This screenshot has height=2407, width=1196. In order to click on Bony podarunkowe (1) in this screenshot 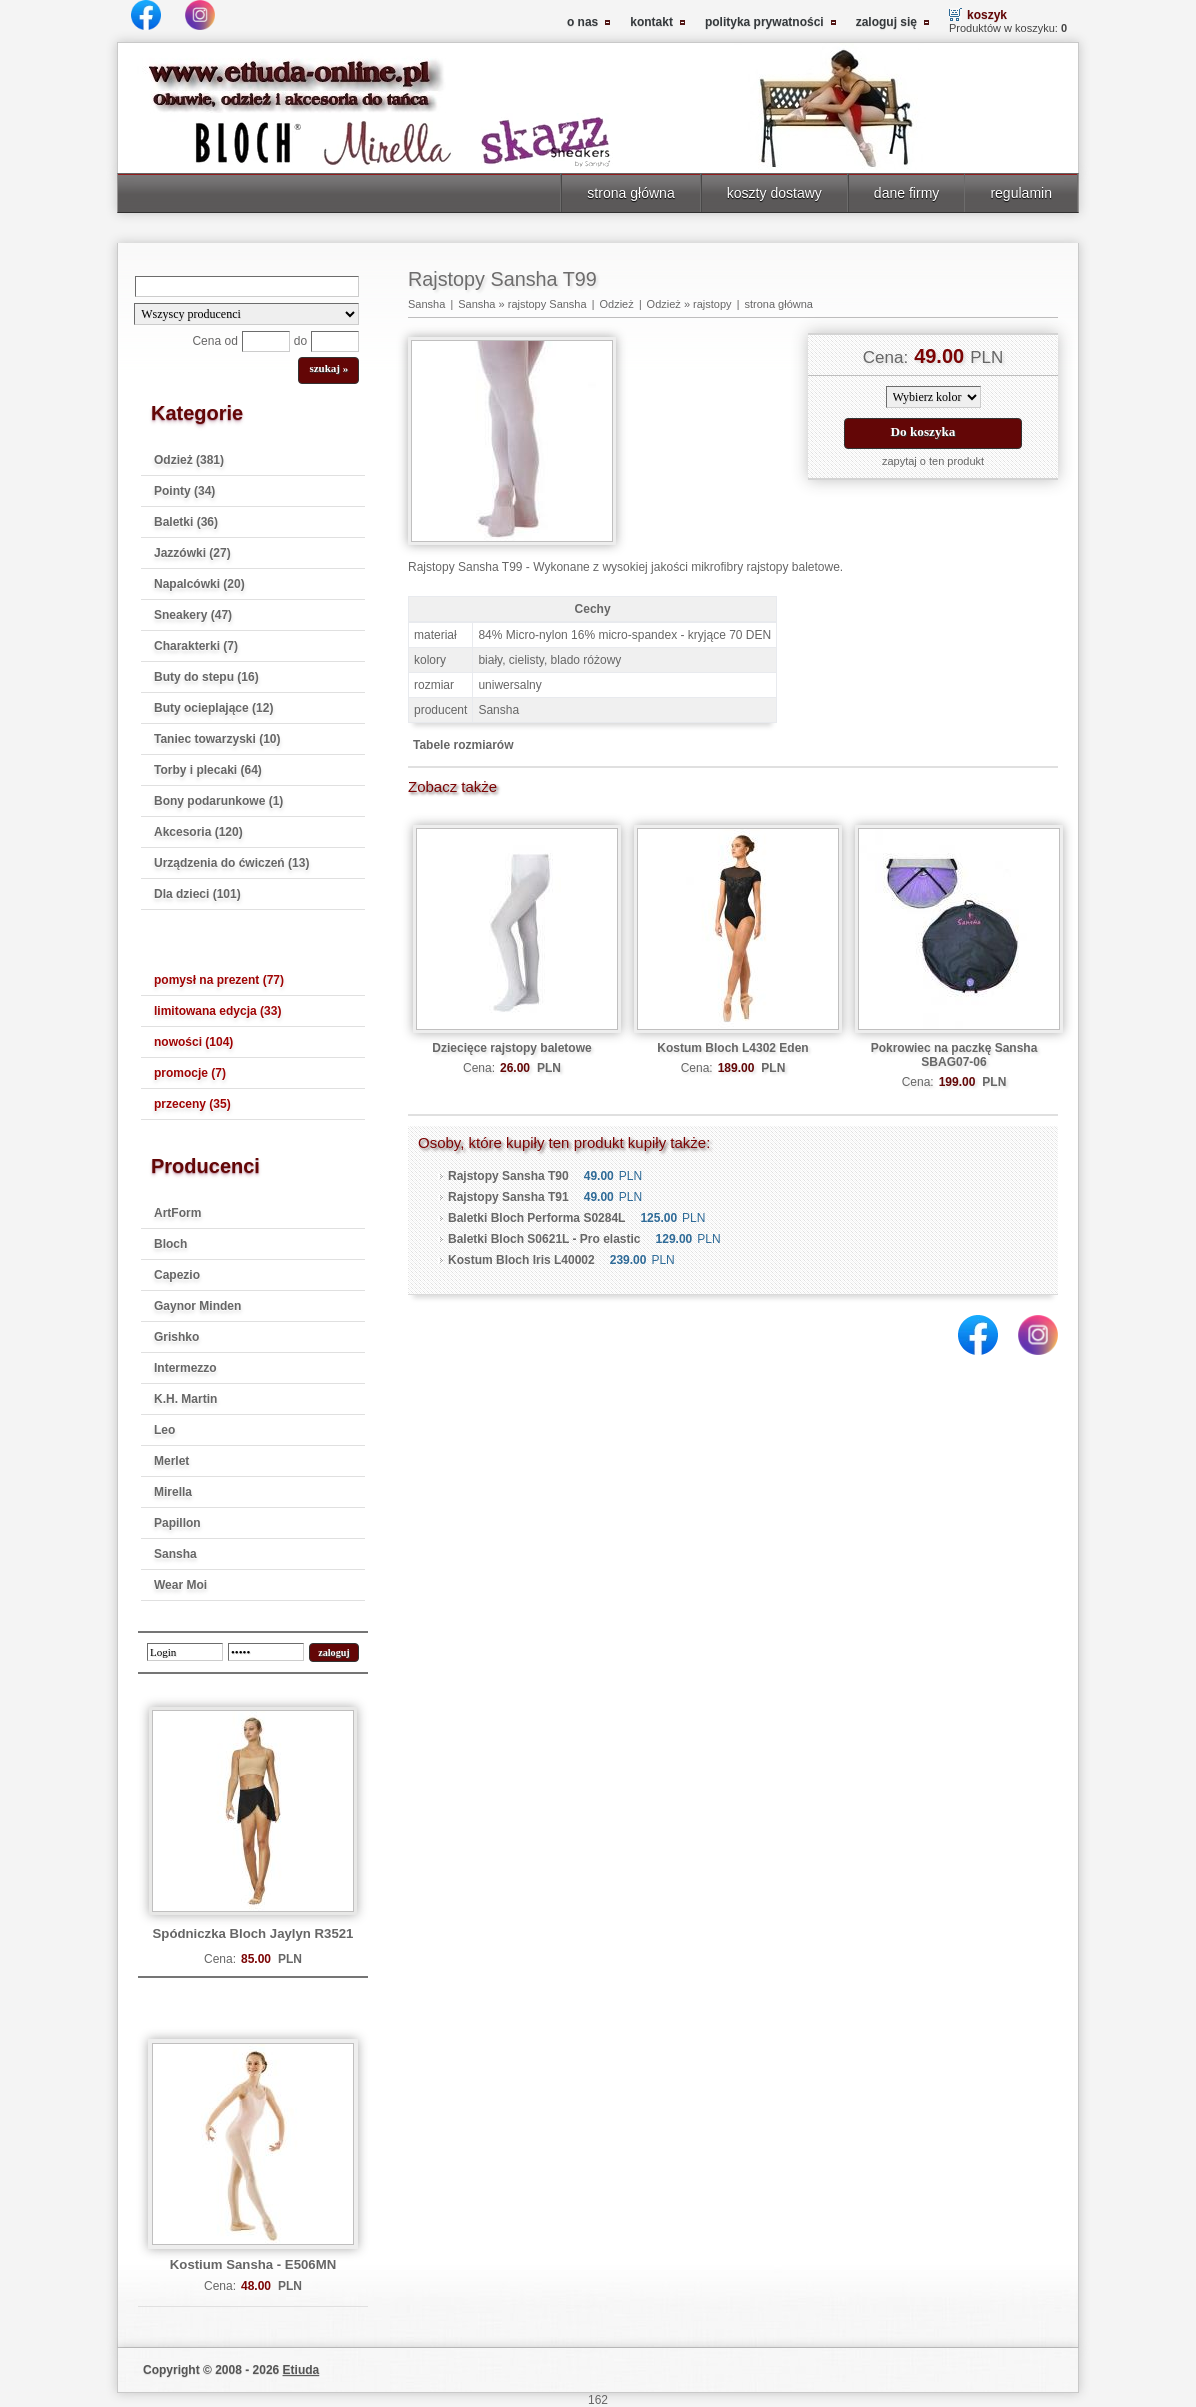, I will do `click(218, 801)`.